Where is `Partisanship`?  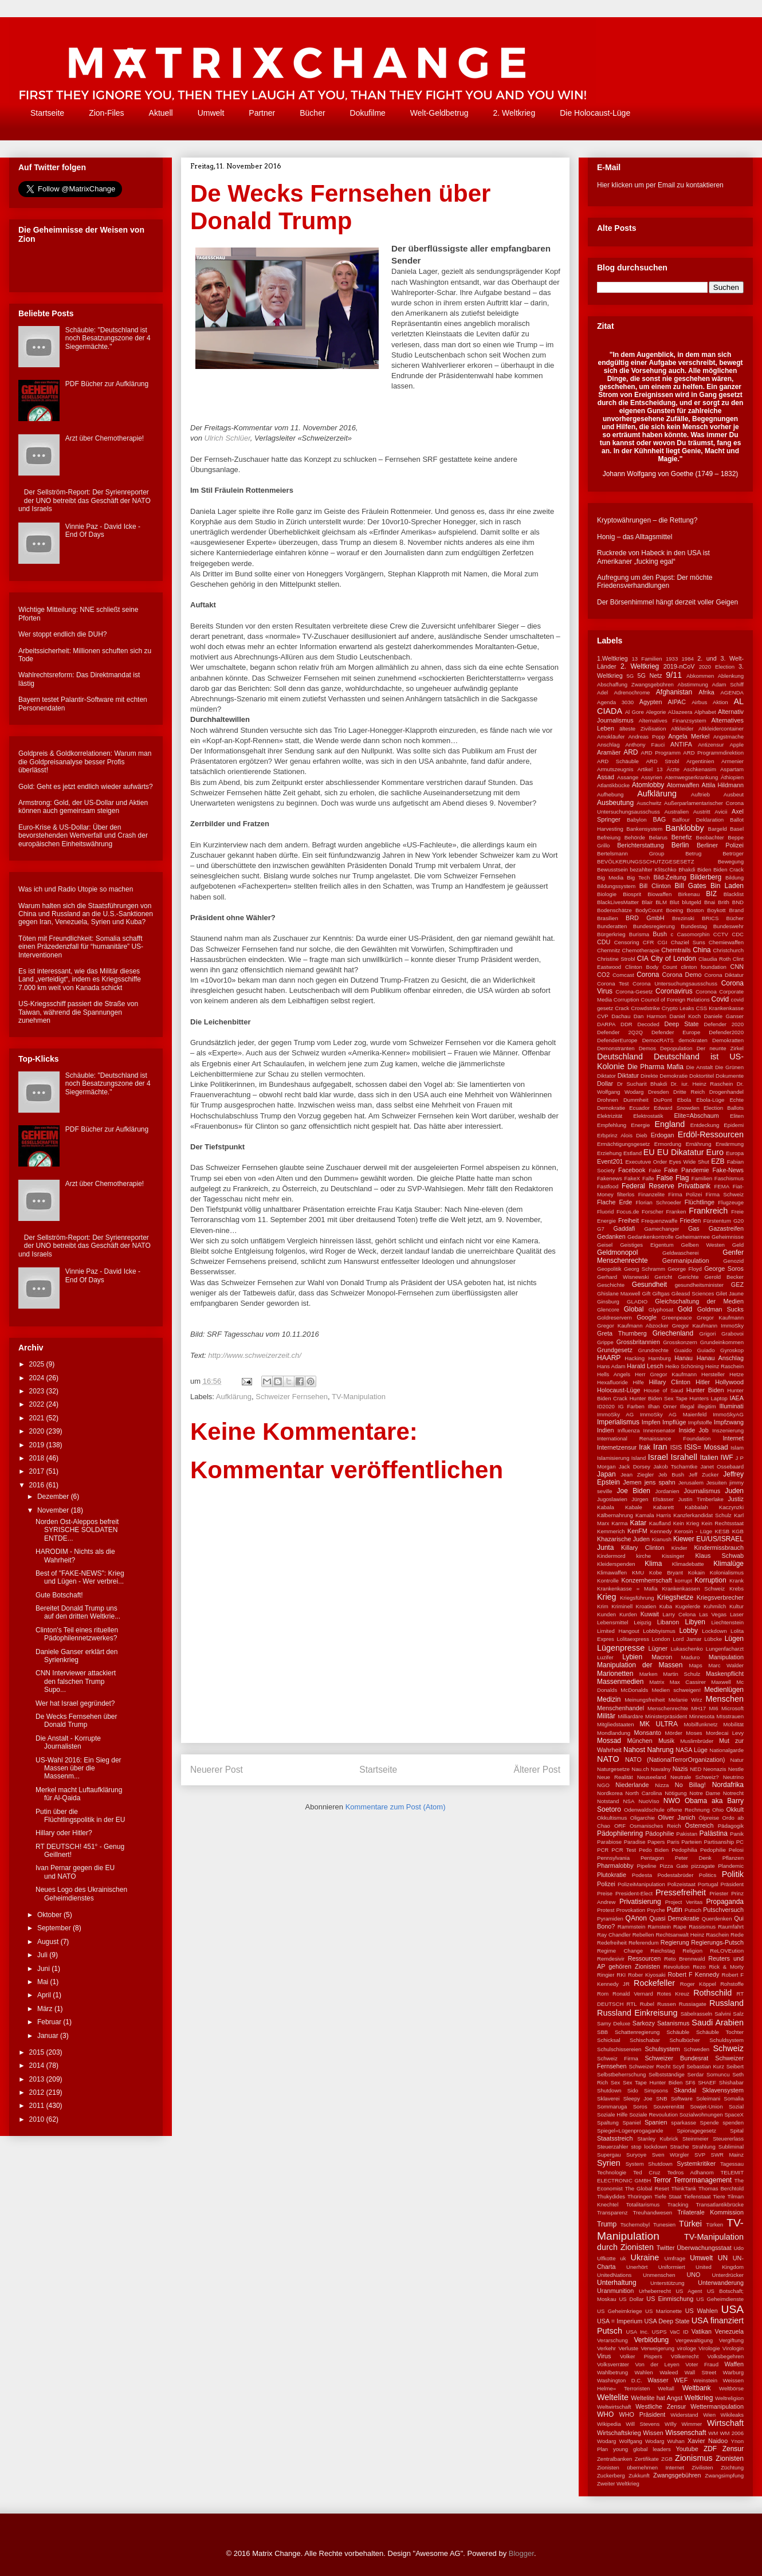
Partisanship is located at coordinates (719, 1842).